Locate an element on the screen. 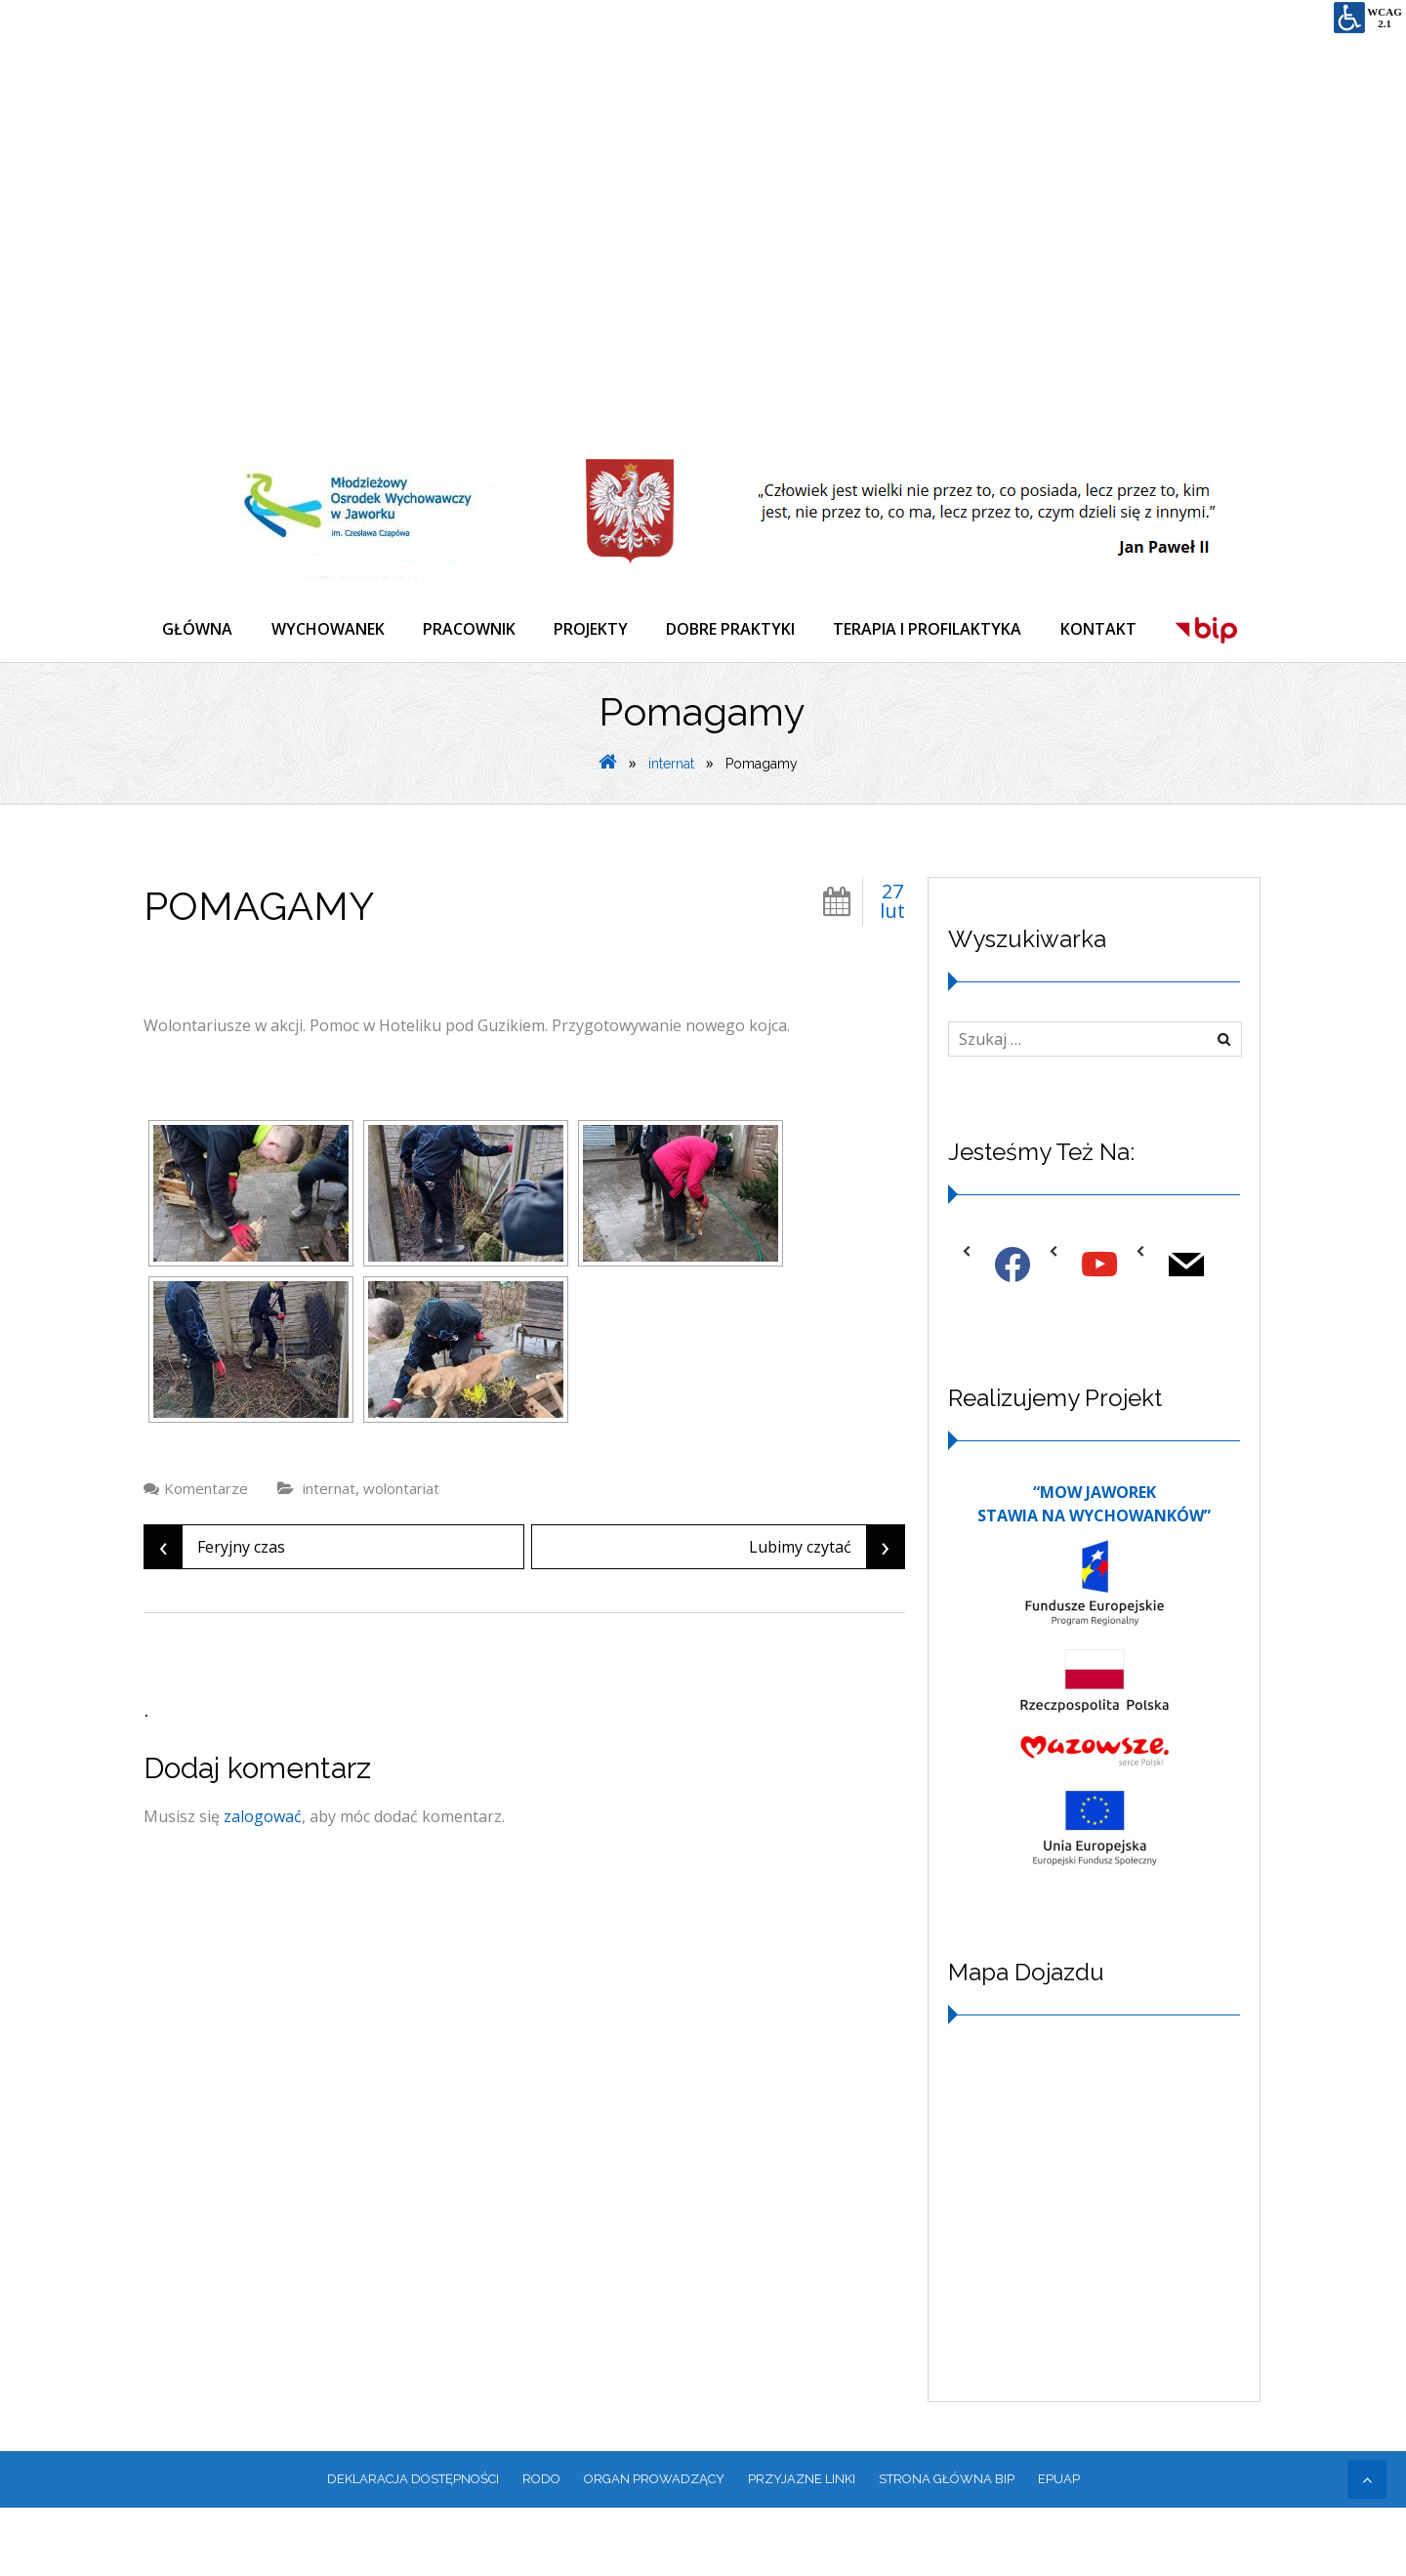 This screenshot has height=2576, width=1406. Feryjny czas is located at coordinates (215, 1615).